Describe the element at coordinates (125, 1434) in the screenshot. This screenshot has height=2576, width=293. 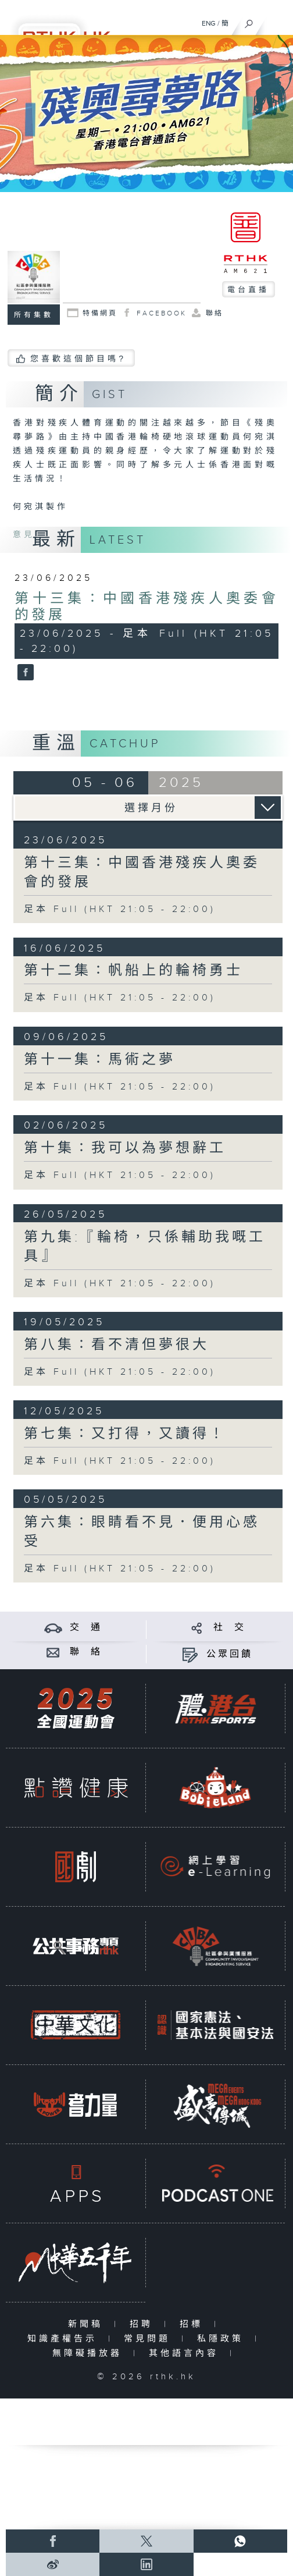
I see `第七集：又打得，又讀得！` at that location.